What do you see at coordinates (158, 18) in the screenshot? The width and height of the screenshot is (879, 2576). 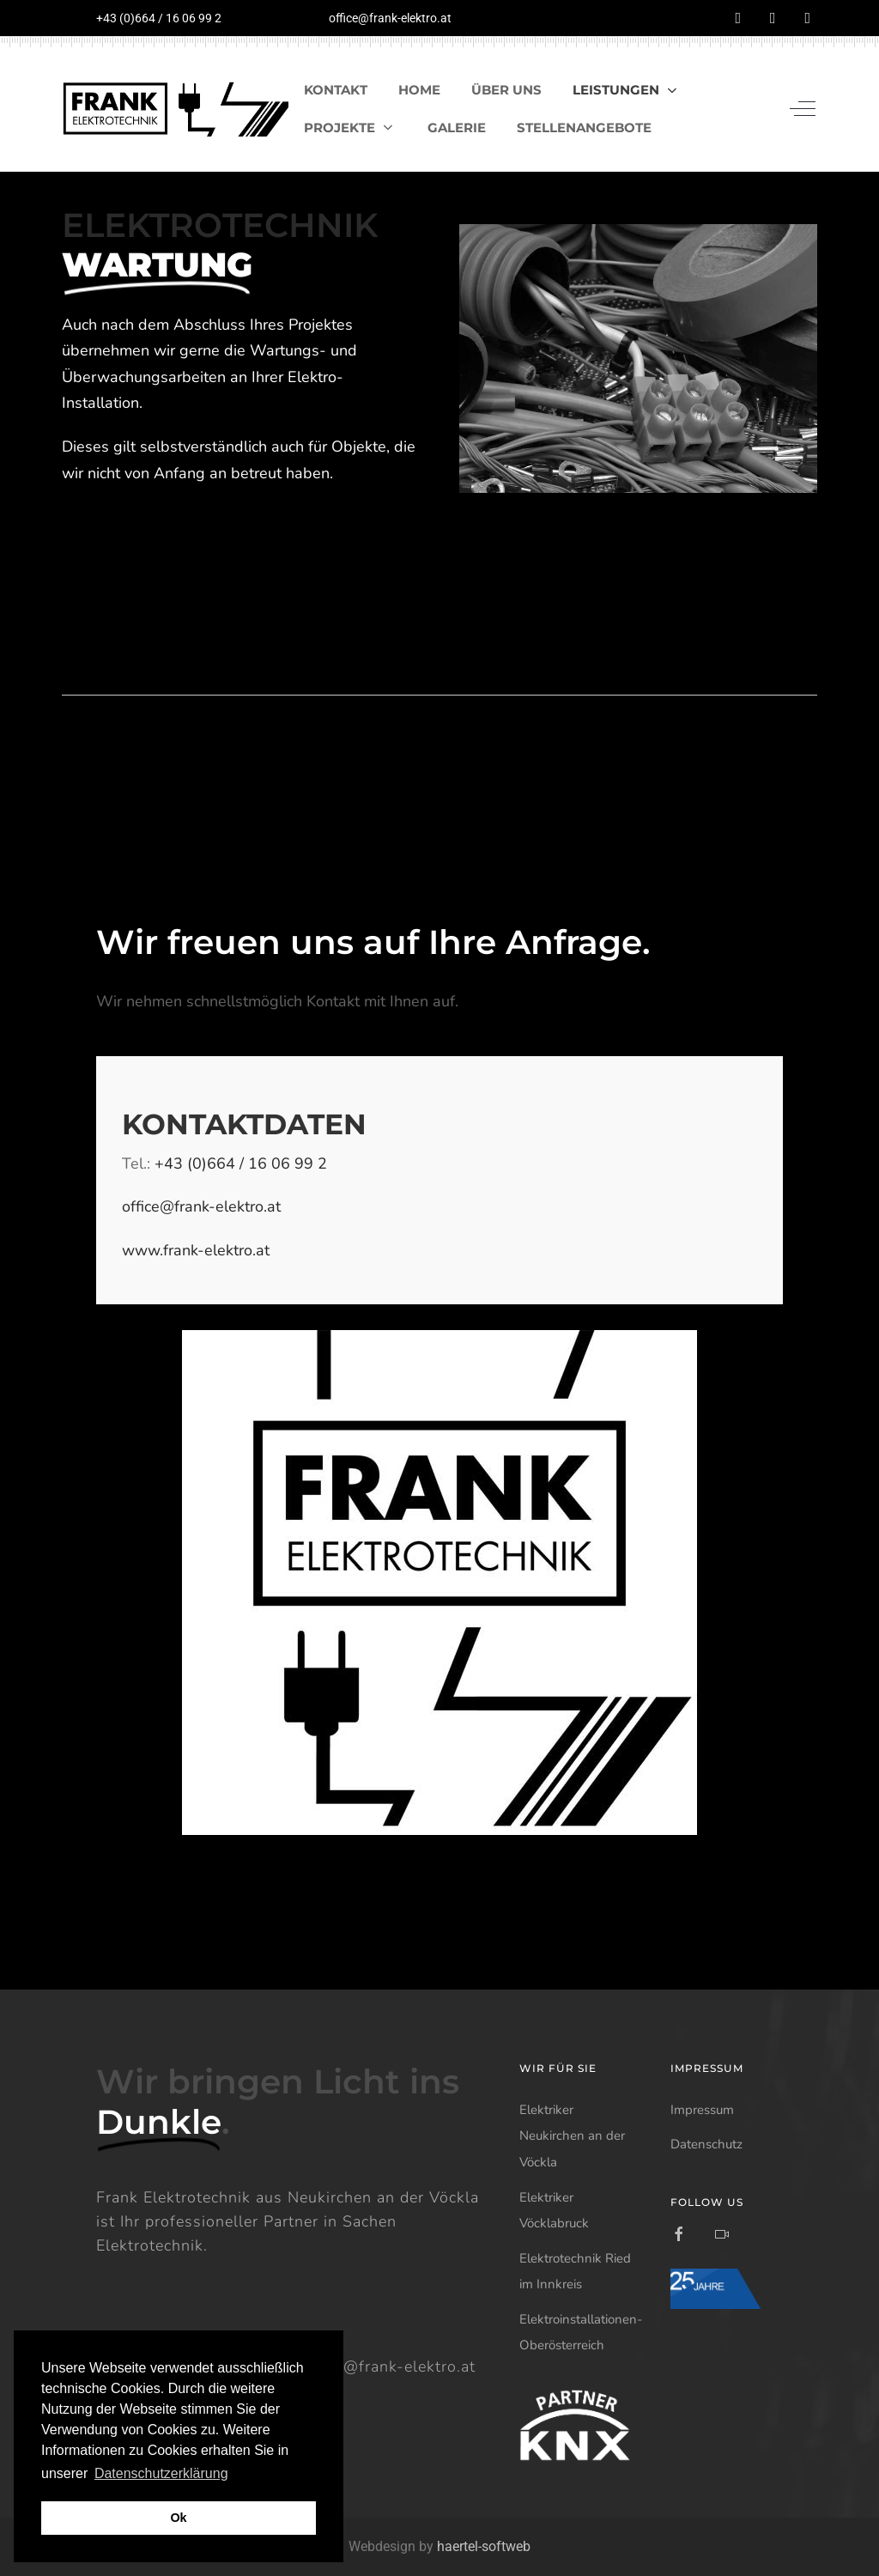 I see `+43 (0)664 / 16 06 99 2` at bounding box center [158, 18].